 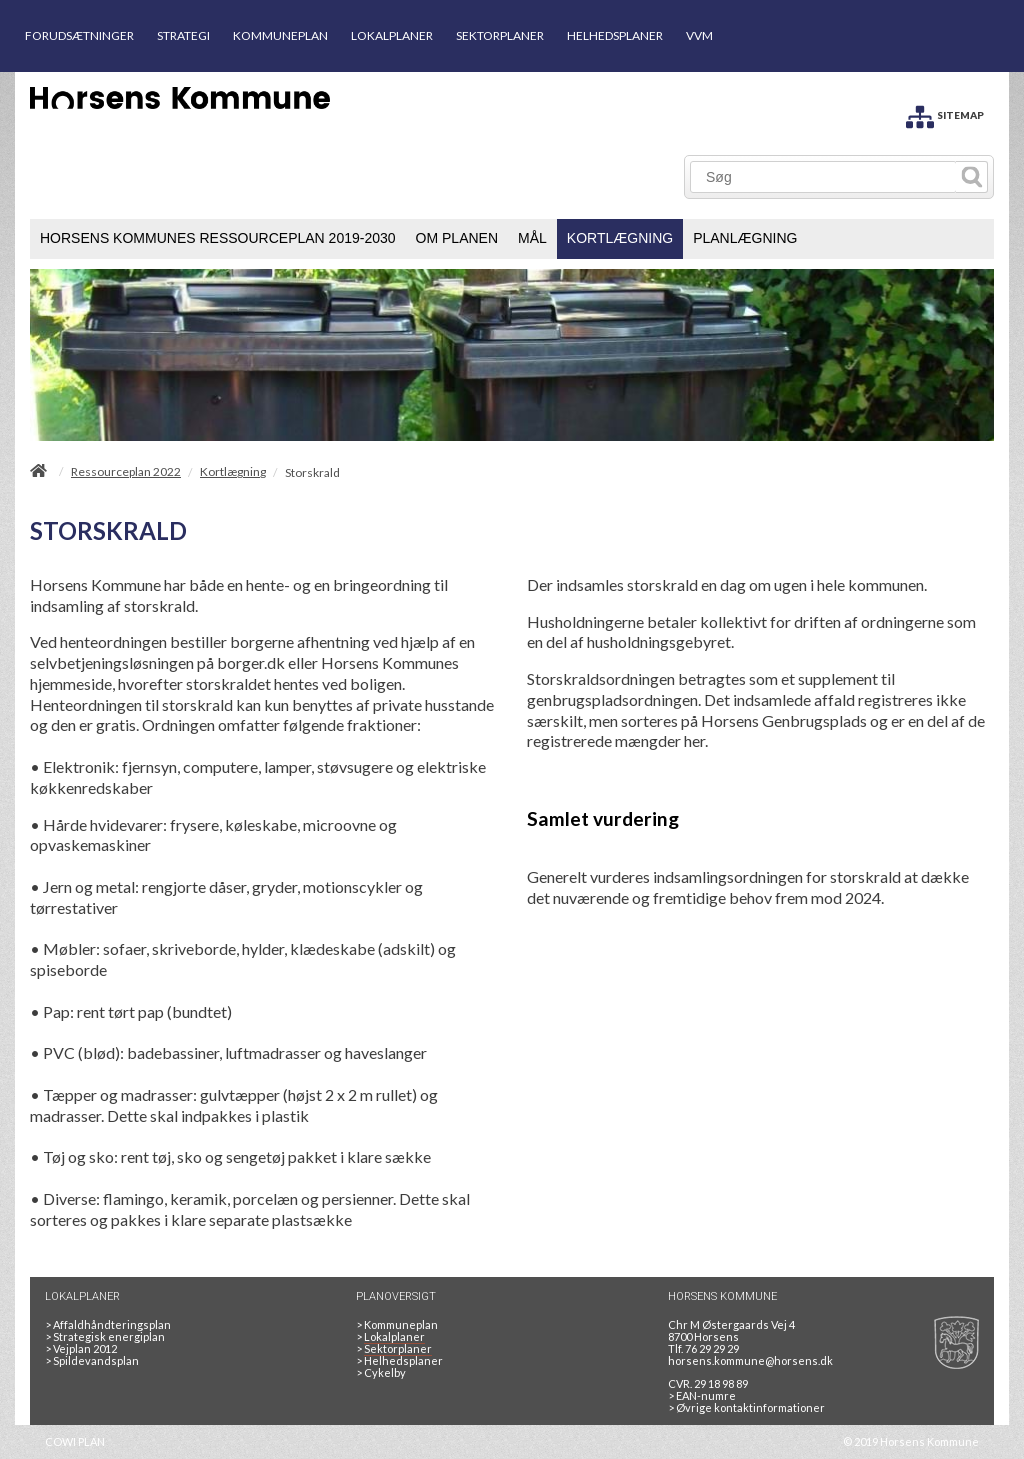 I want to click on Spildevandsplan, so click(x=92, y=1360).